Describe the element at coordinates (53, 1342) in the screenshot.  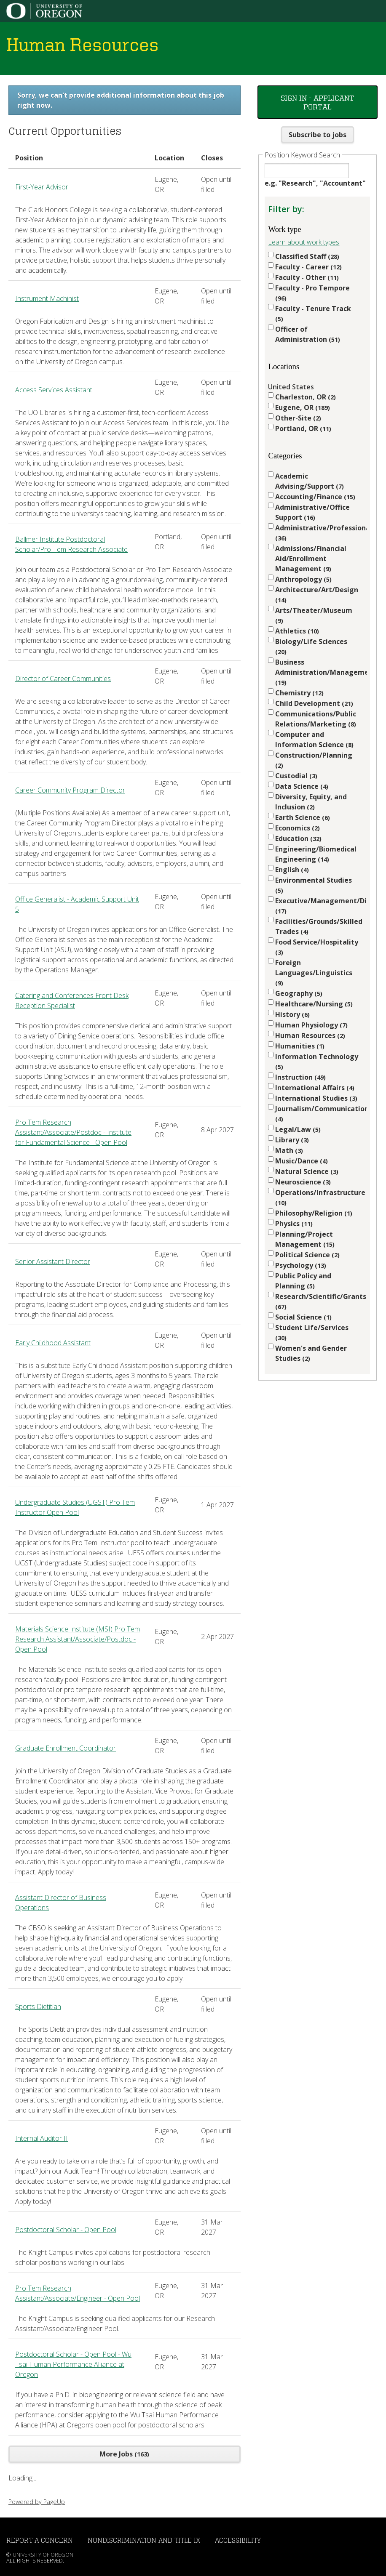
I see `Early Childhood Assistant` at that location.